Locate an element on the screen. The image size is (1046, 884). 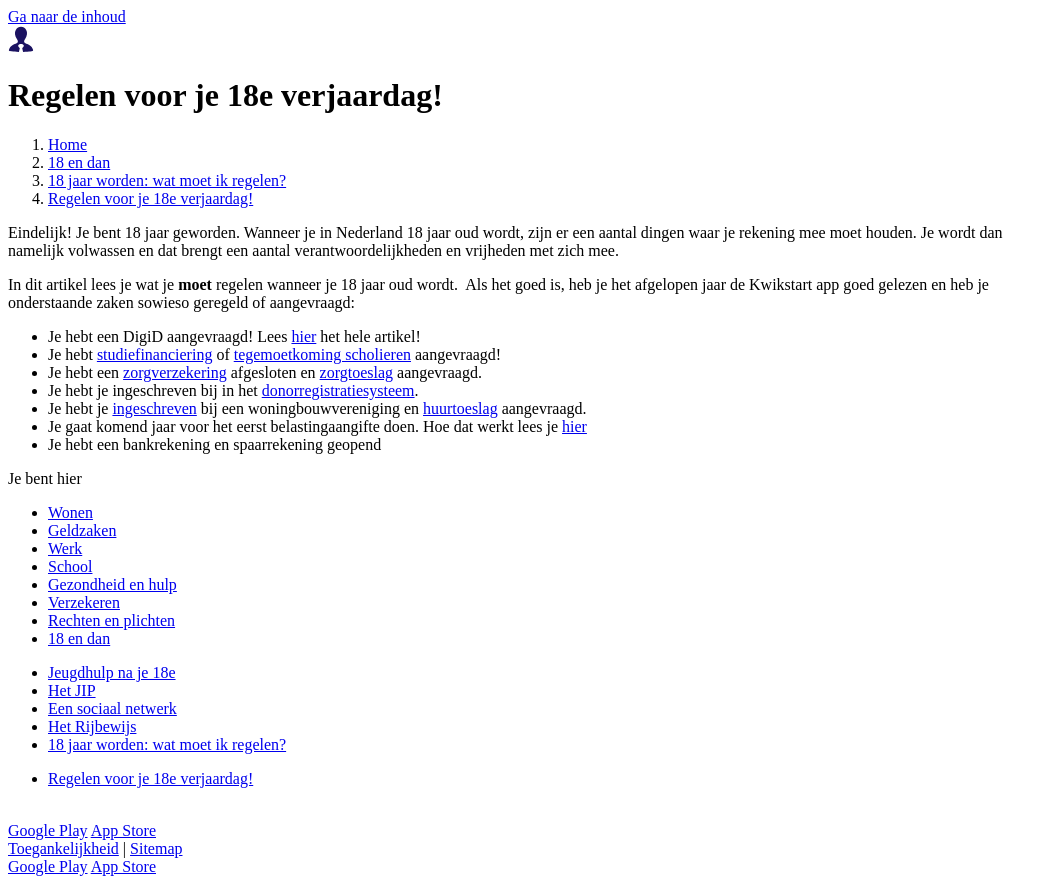
18 jaar worden: wat moet ik regelen? is located at coordinates (167, 180).